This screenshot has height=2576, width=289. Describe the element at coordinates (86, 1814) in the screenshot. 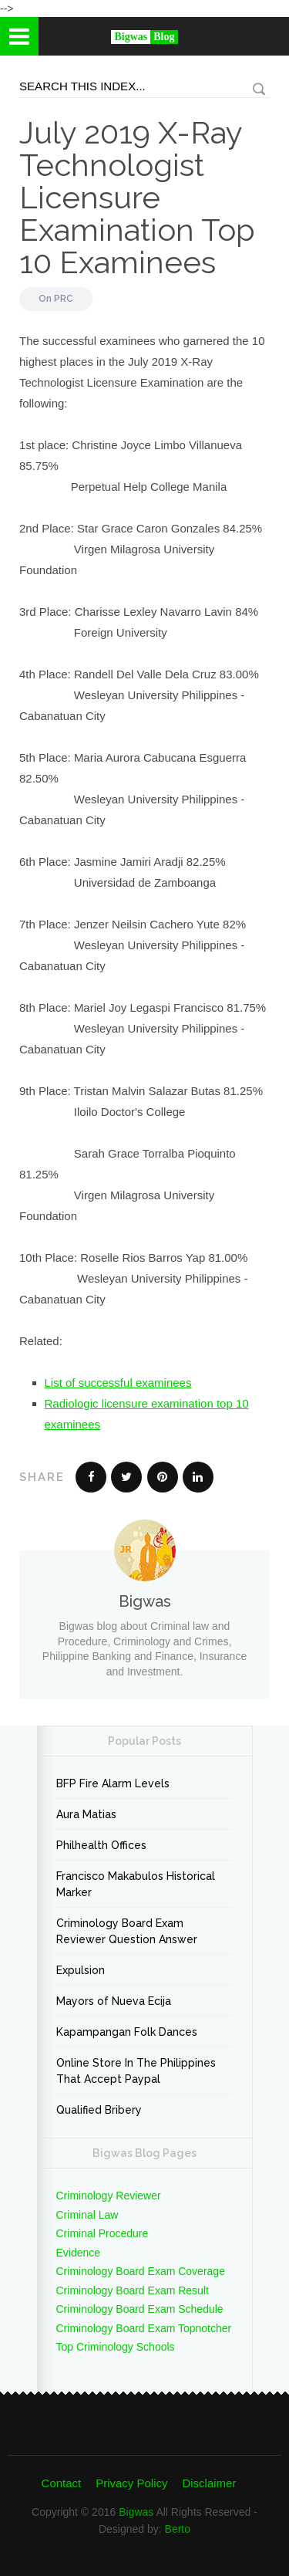

I see `Aura Matias` at that location.